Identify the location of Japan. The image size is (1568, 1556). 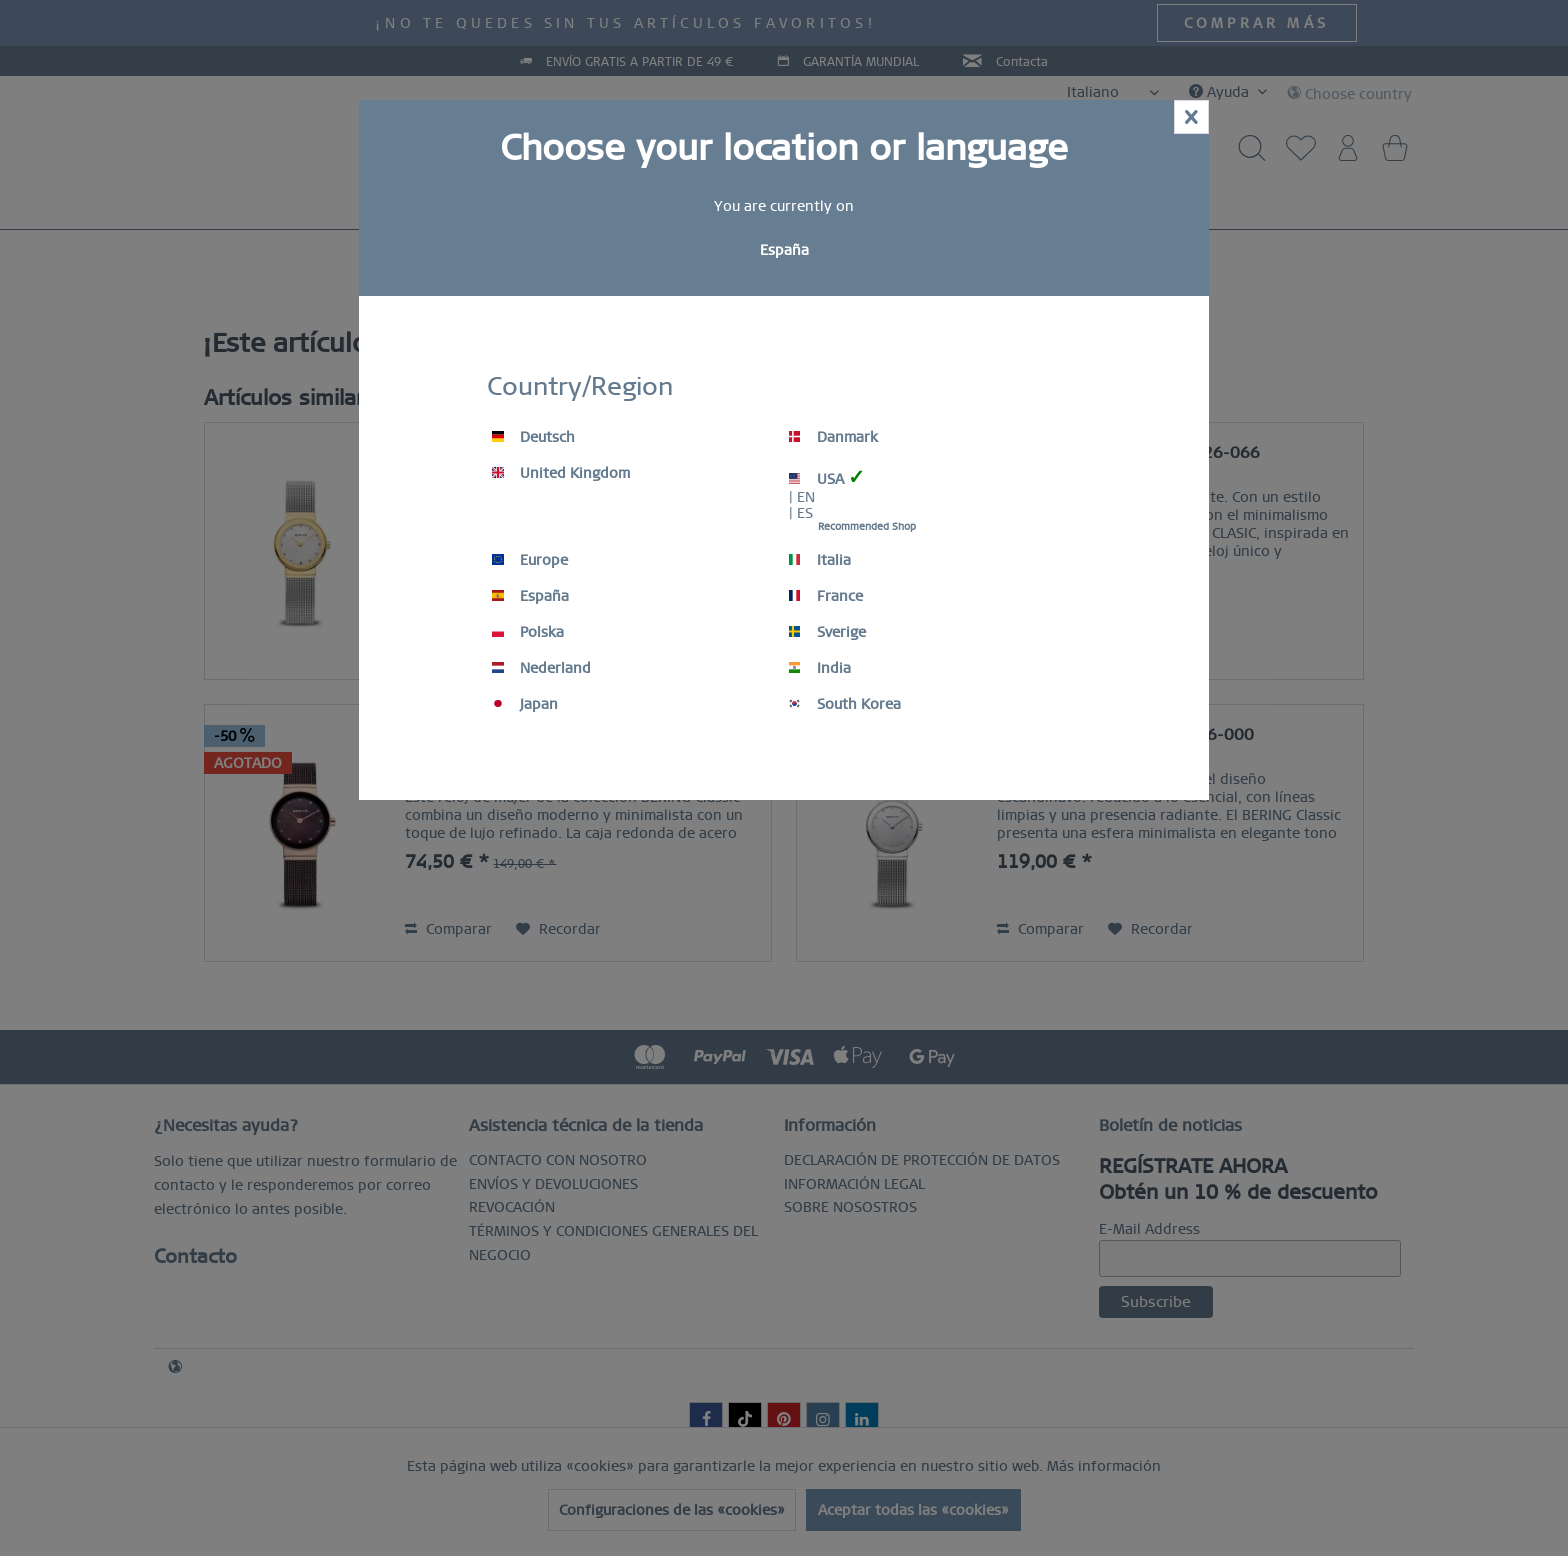
(525, 704).